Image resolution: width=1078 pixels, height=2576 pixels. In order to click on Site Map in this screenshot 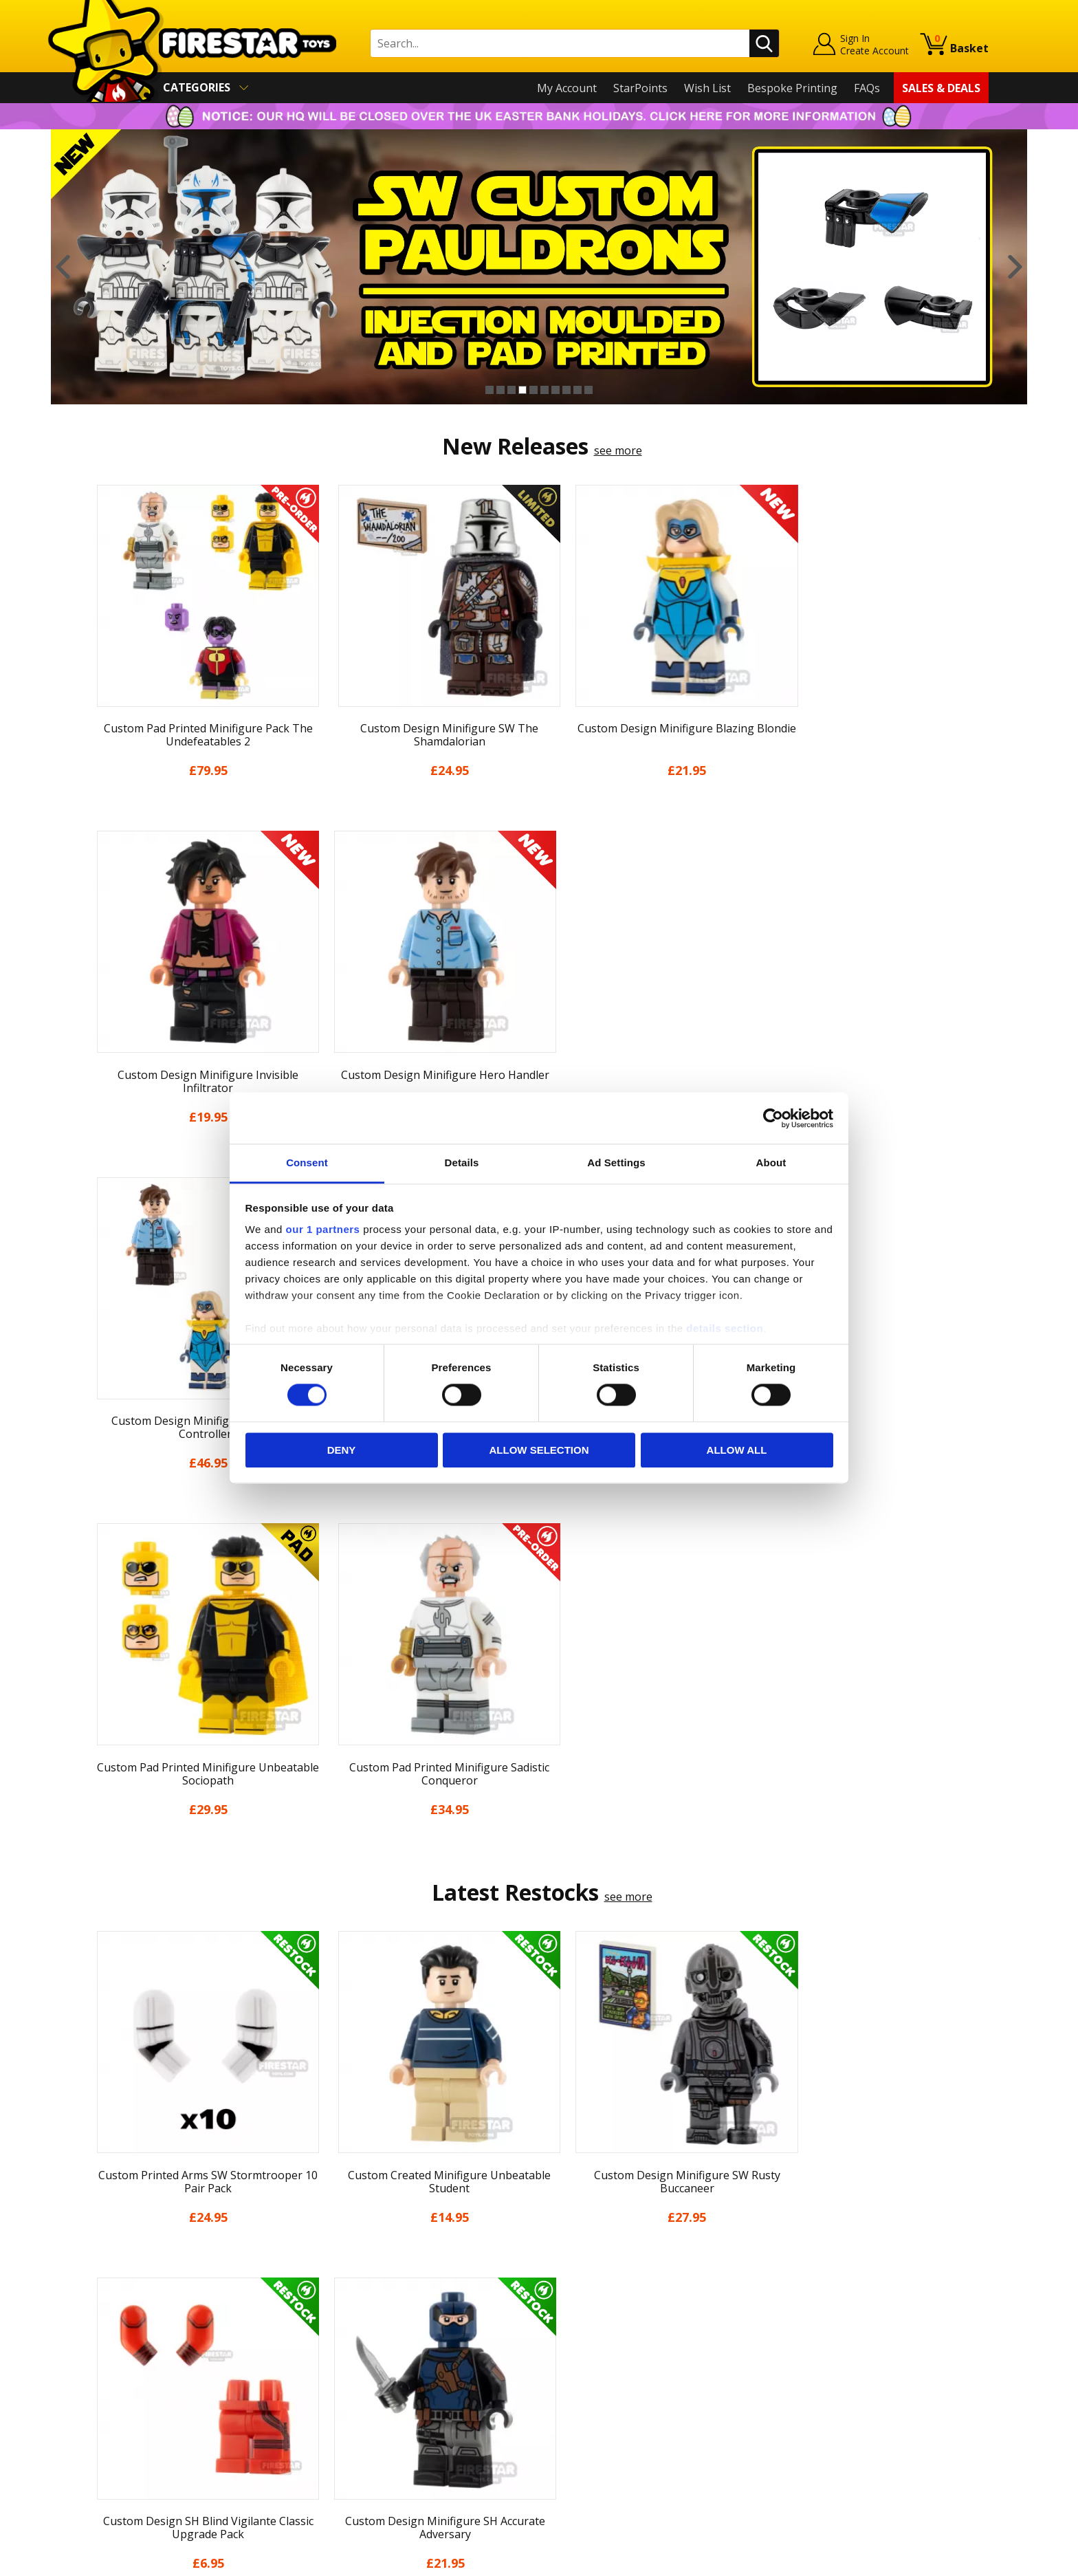, I will do `click(112, 2472)`.